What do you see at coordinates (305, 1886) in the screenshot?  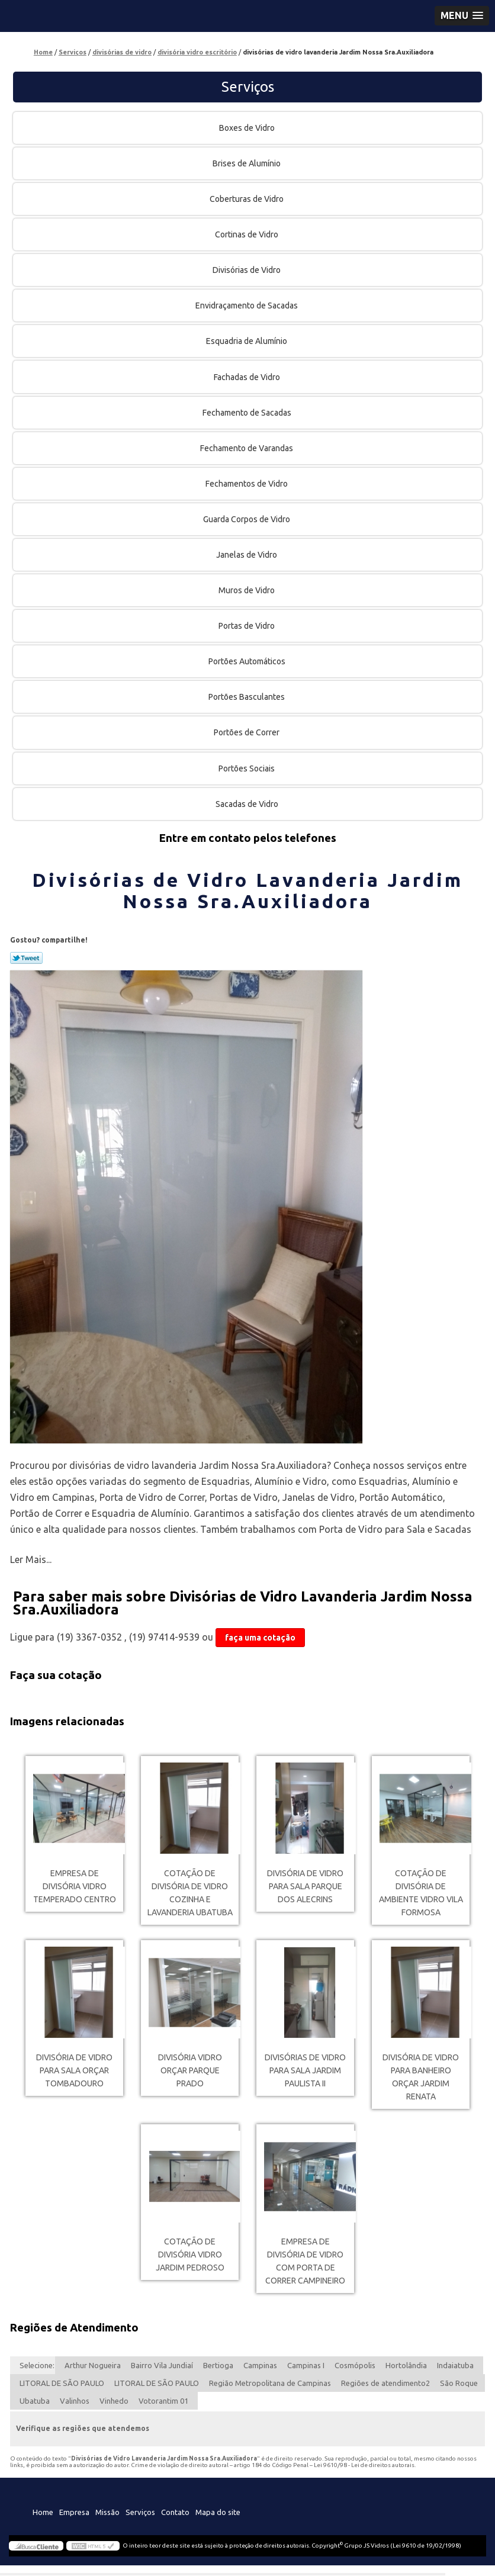 I see `divisória de vidro para sala Parque dos Alecrins` at bounding box center [305, 1886].